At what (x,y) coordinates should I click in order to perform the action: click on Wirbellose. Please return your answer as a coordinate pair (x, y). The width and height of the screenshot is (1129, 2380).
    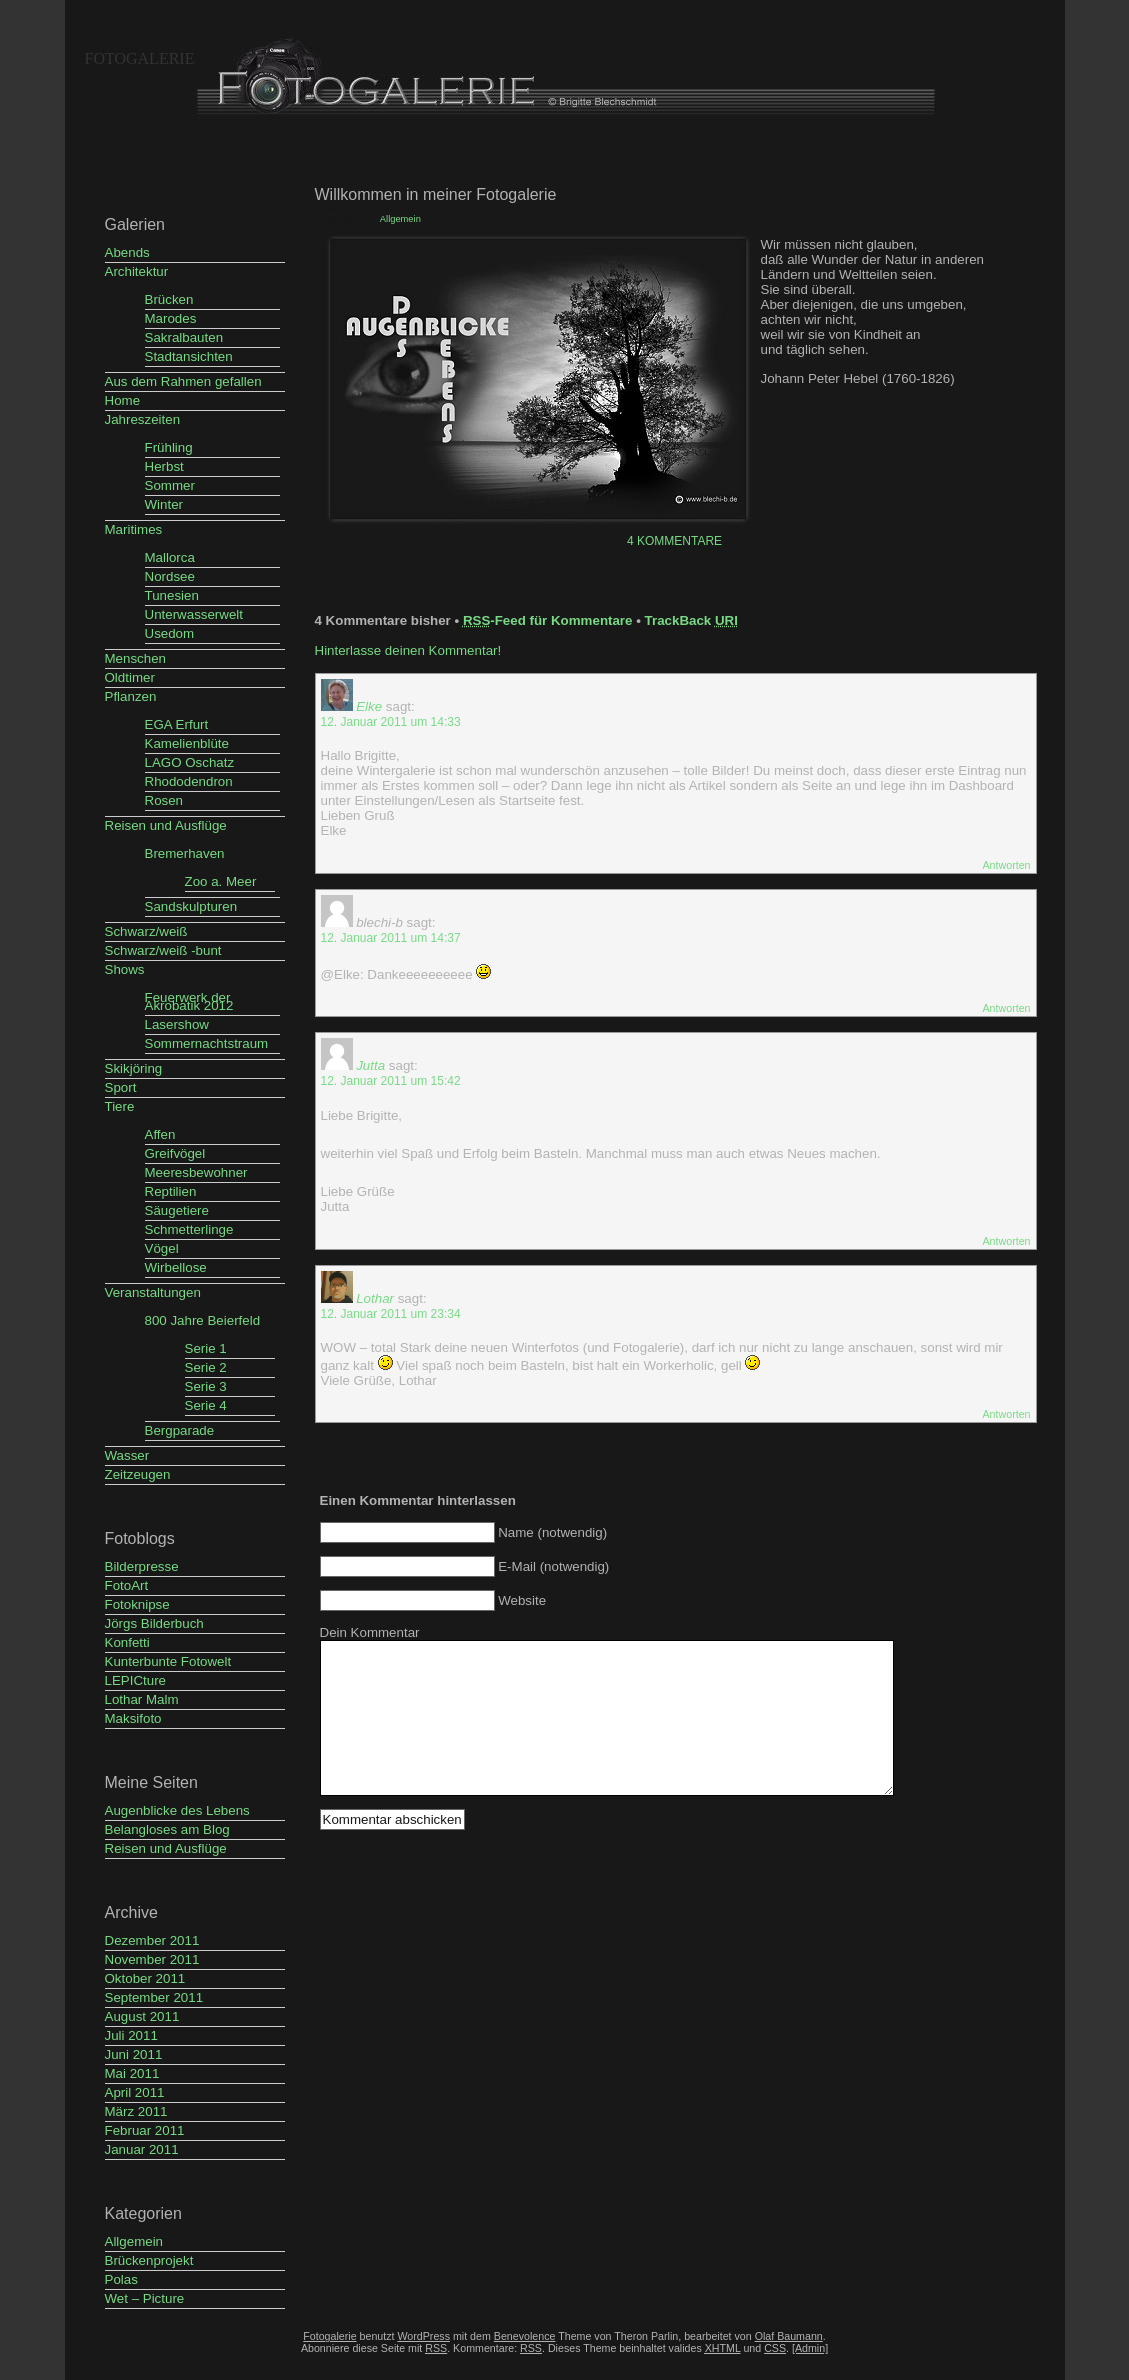
    Looking at the image, I should click on (176, 1267).